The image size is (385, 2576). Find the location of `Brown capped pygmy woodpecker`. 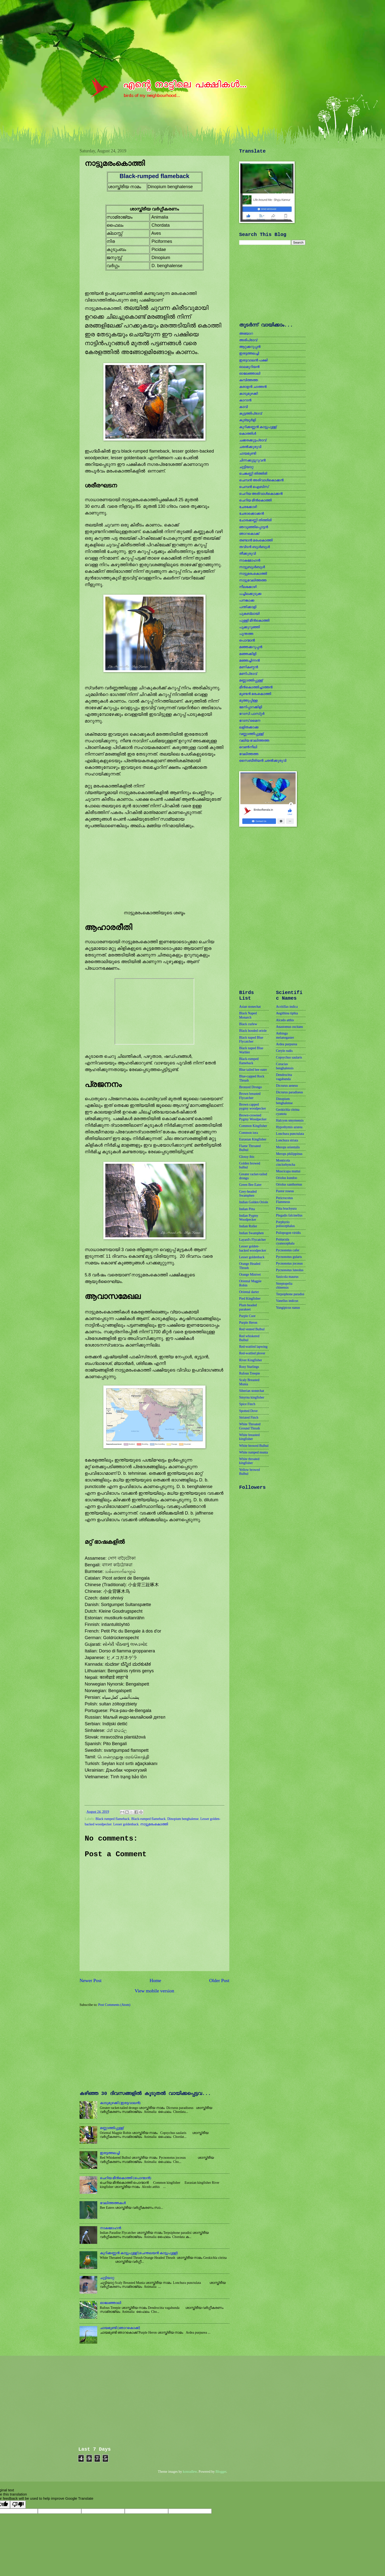

Brown capped pygmy woodpecker is located at coordinates (252, 1107).